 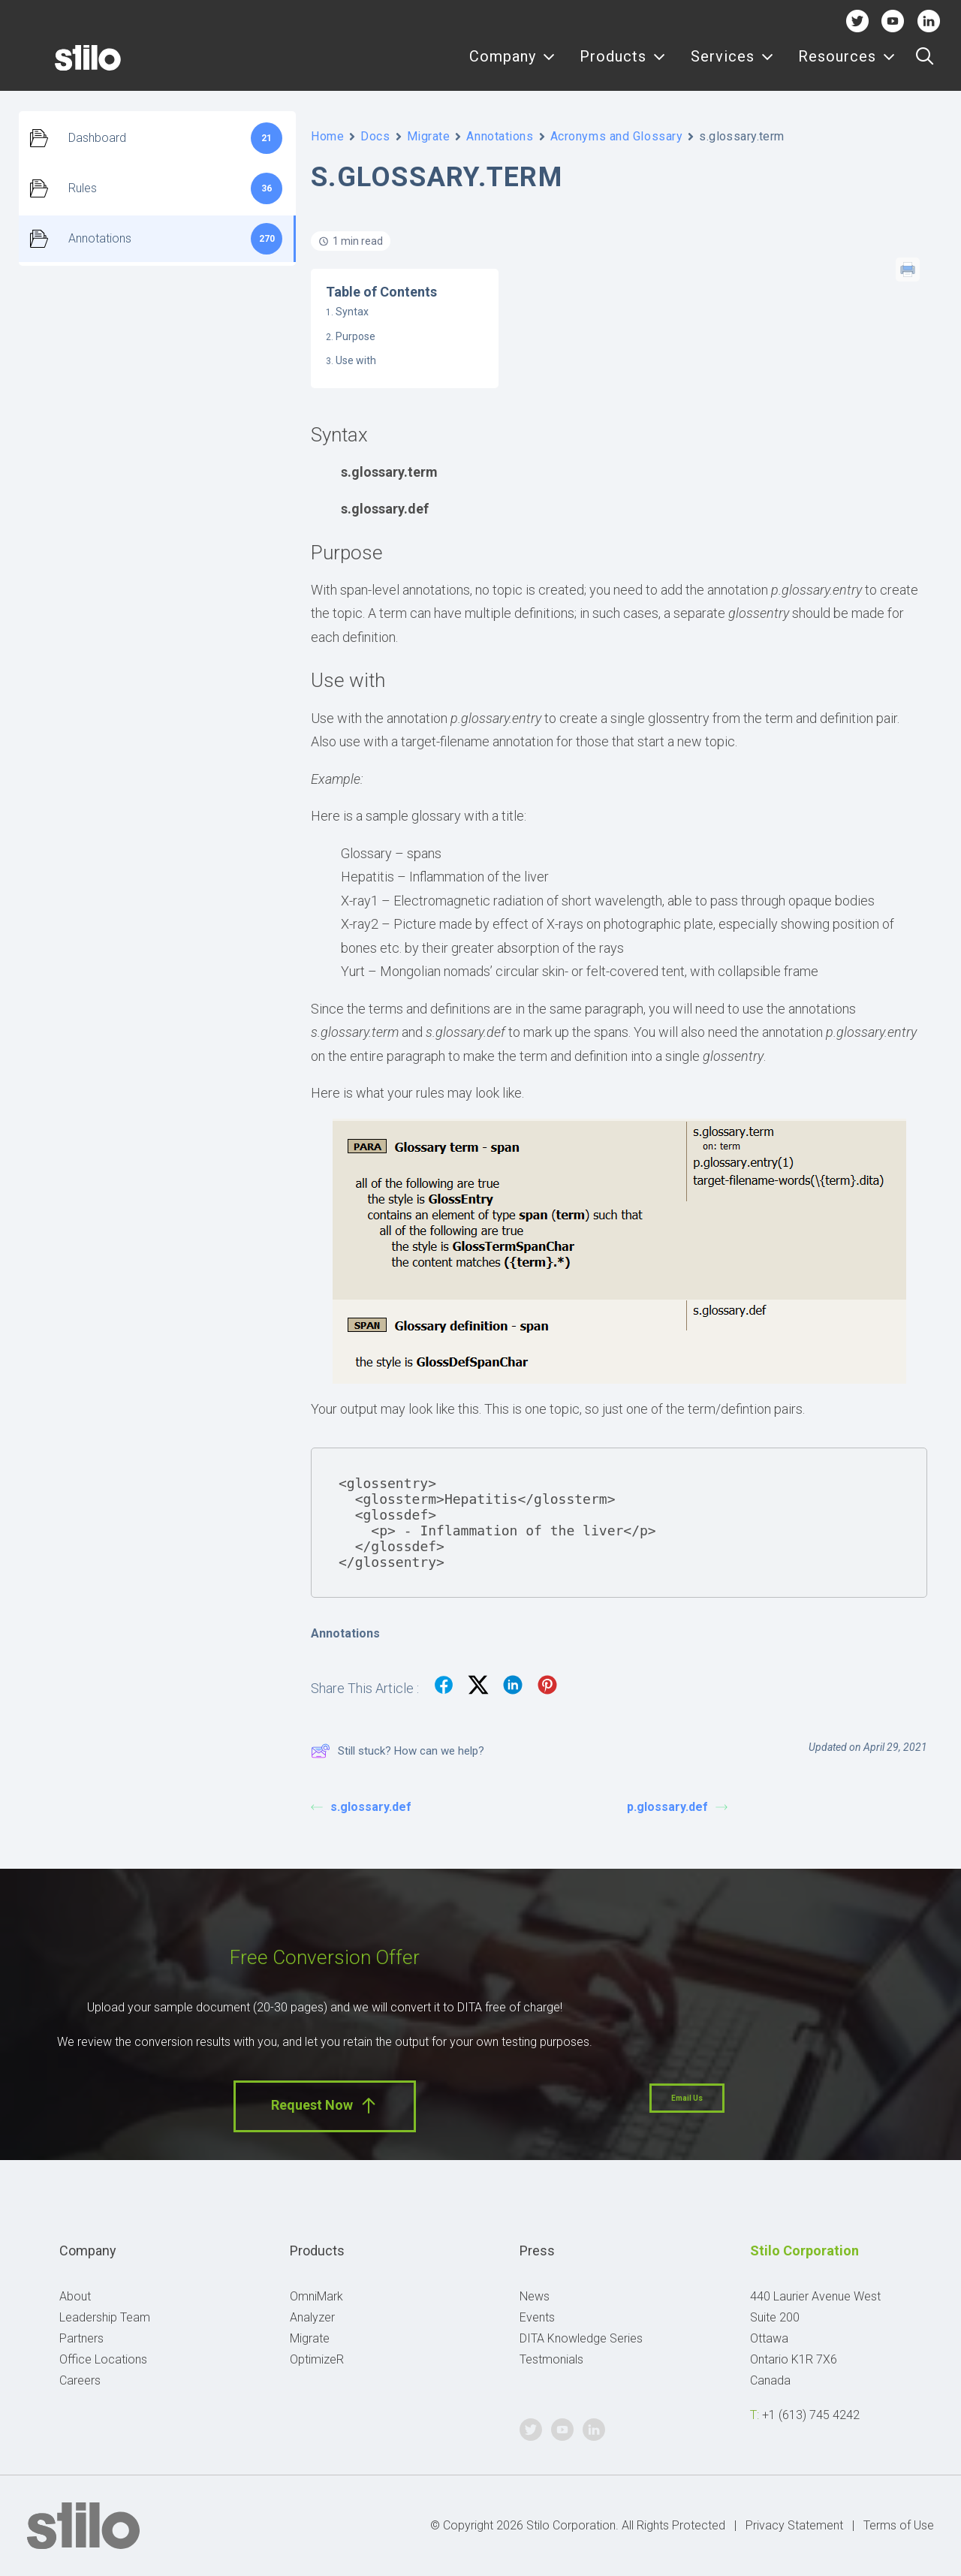 I want to click on Analyzer, so click(x=312, y=2317).